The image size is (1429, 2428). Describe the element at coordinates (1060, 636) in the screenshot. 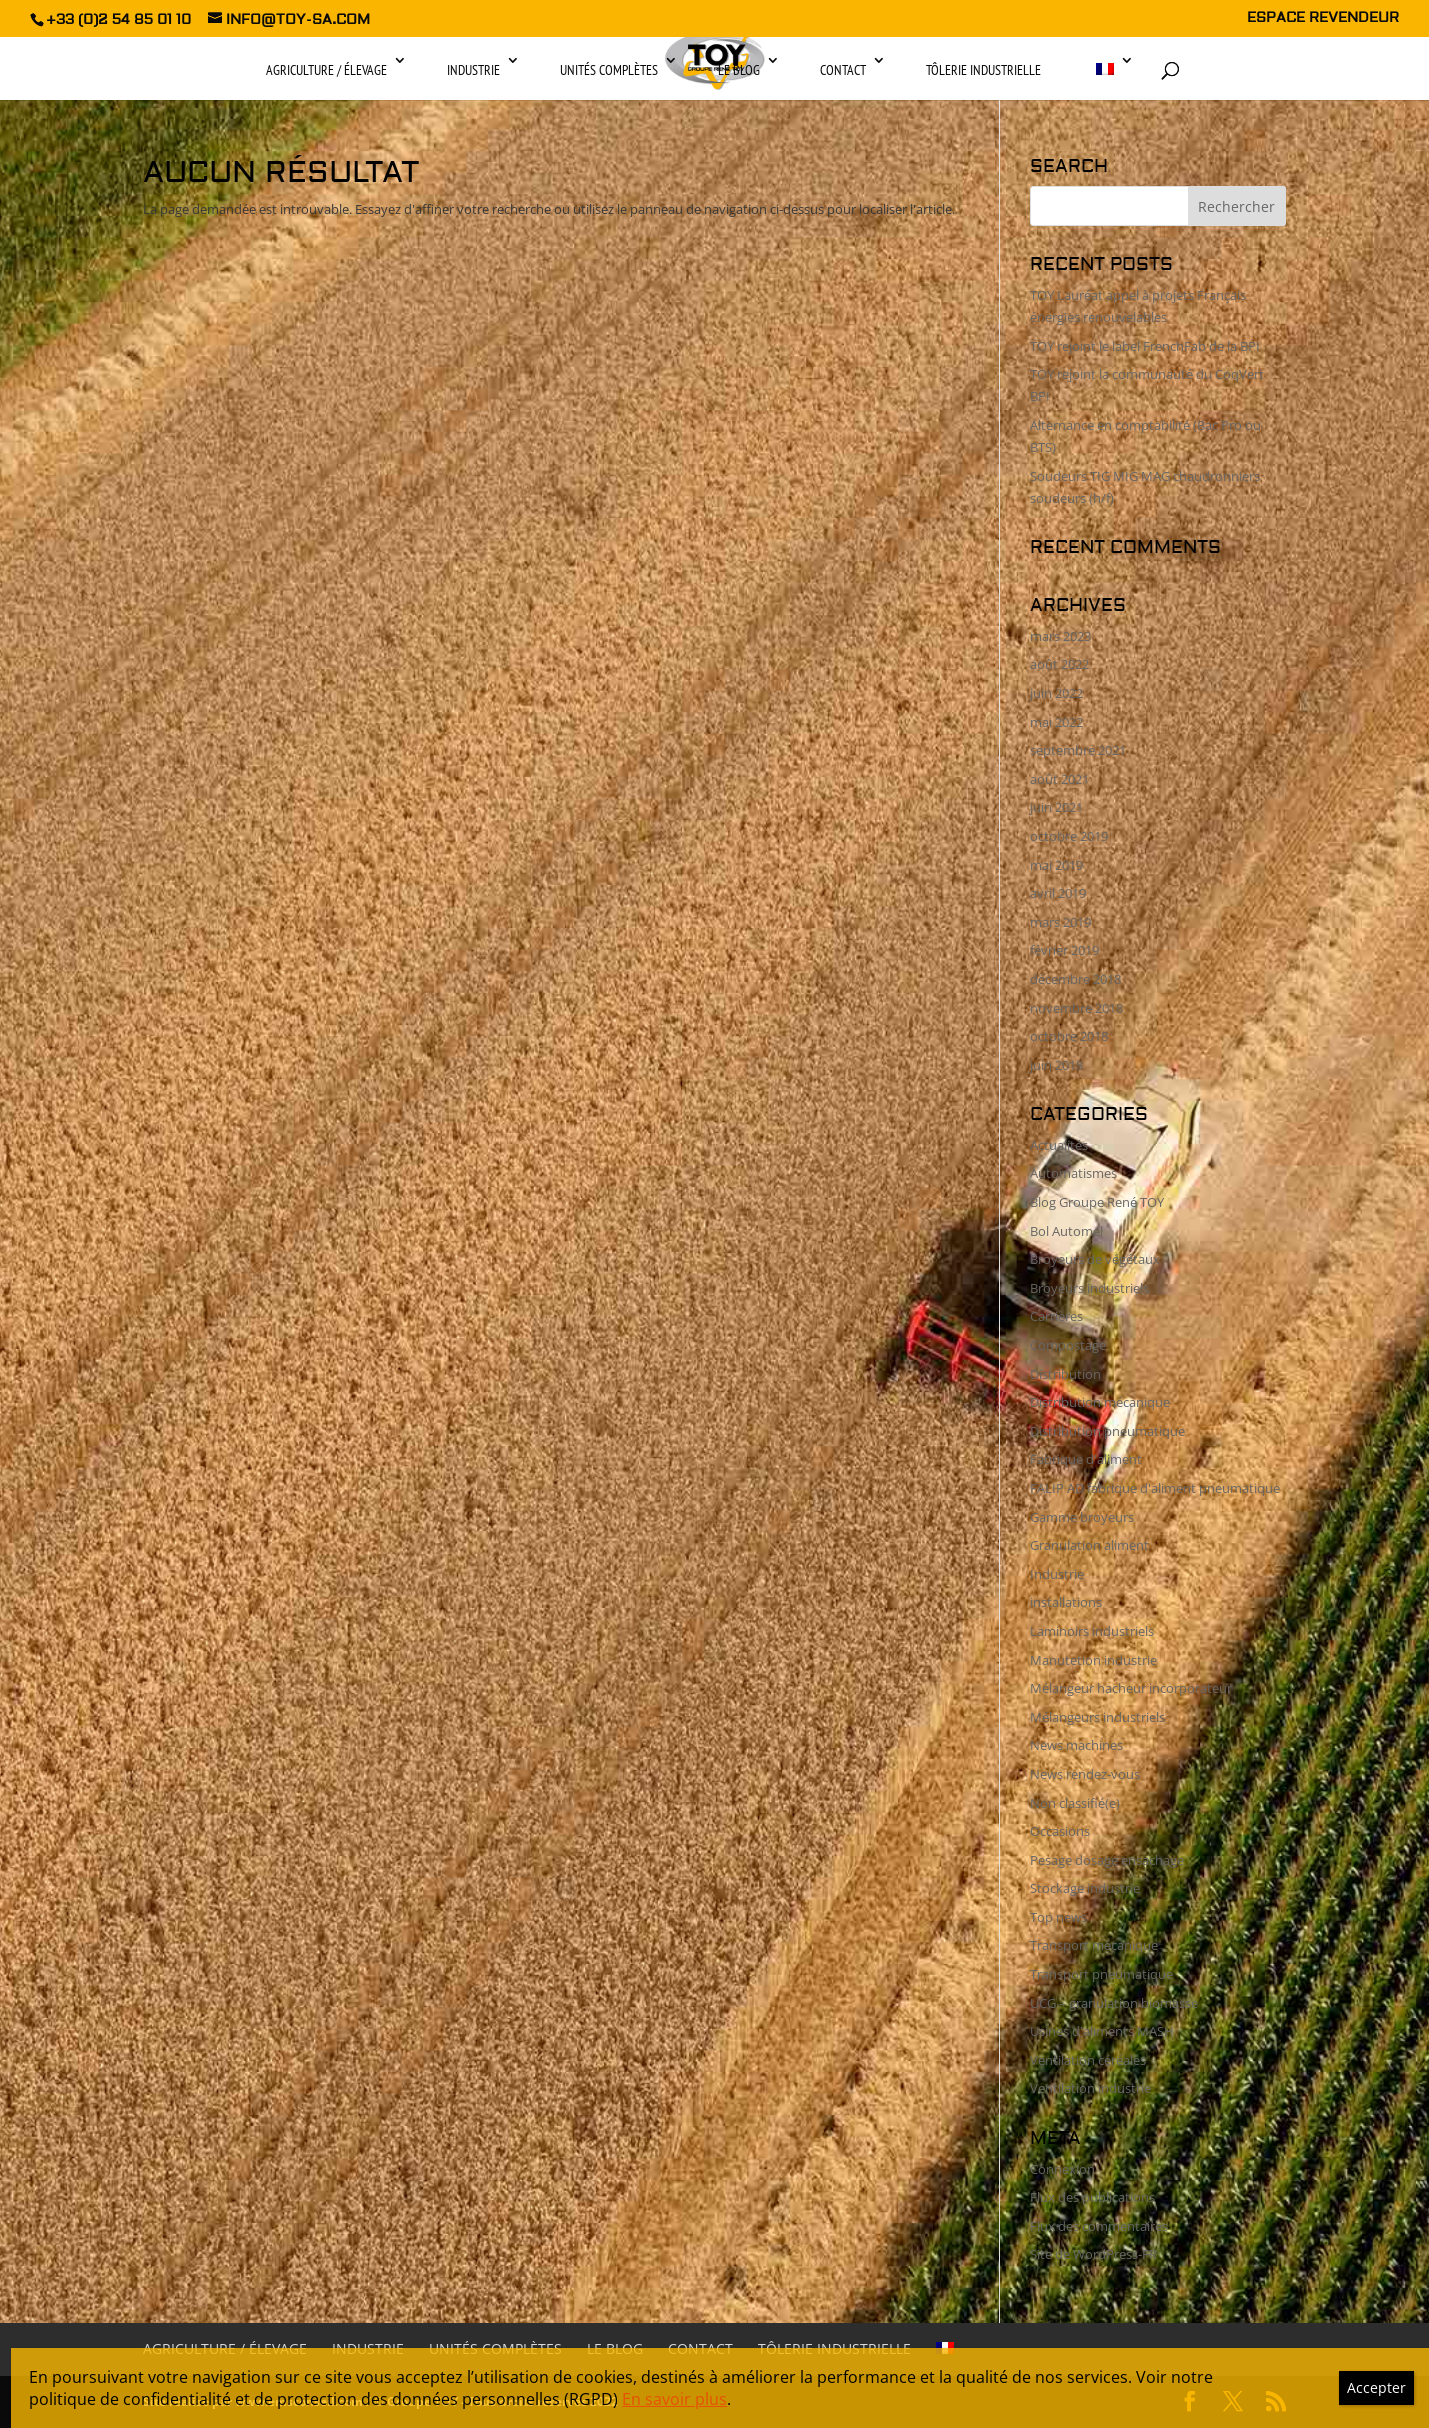

I see `mars 2023` at that location.